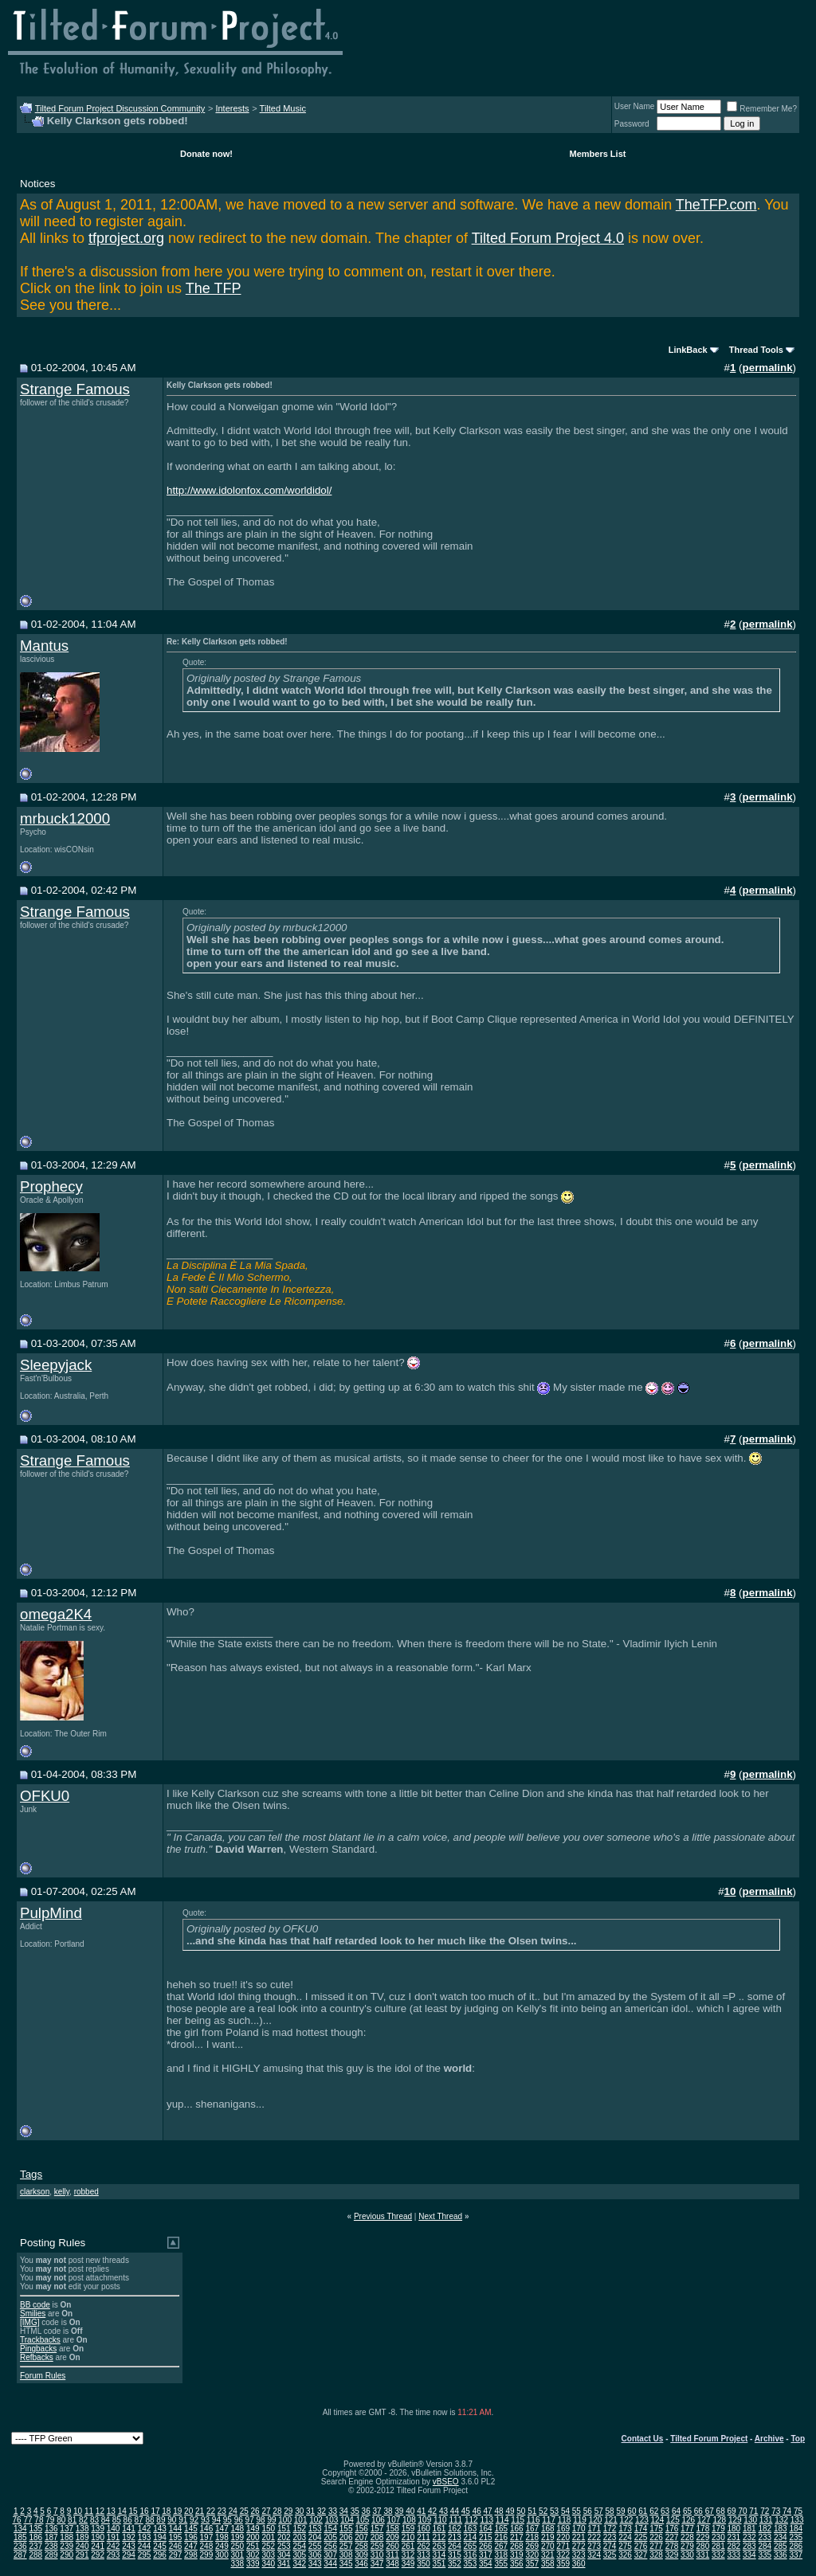 The image size is (816, 2576). Describe the element at coordinates (620, 2511) in the screenshot. I see `59` at that location.